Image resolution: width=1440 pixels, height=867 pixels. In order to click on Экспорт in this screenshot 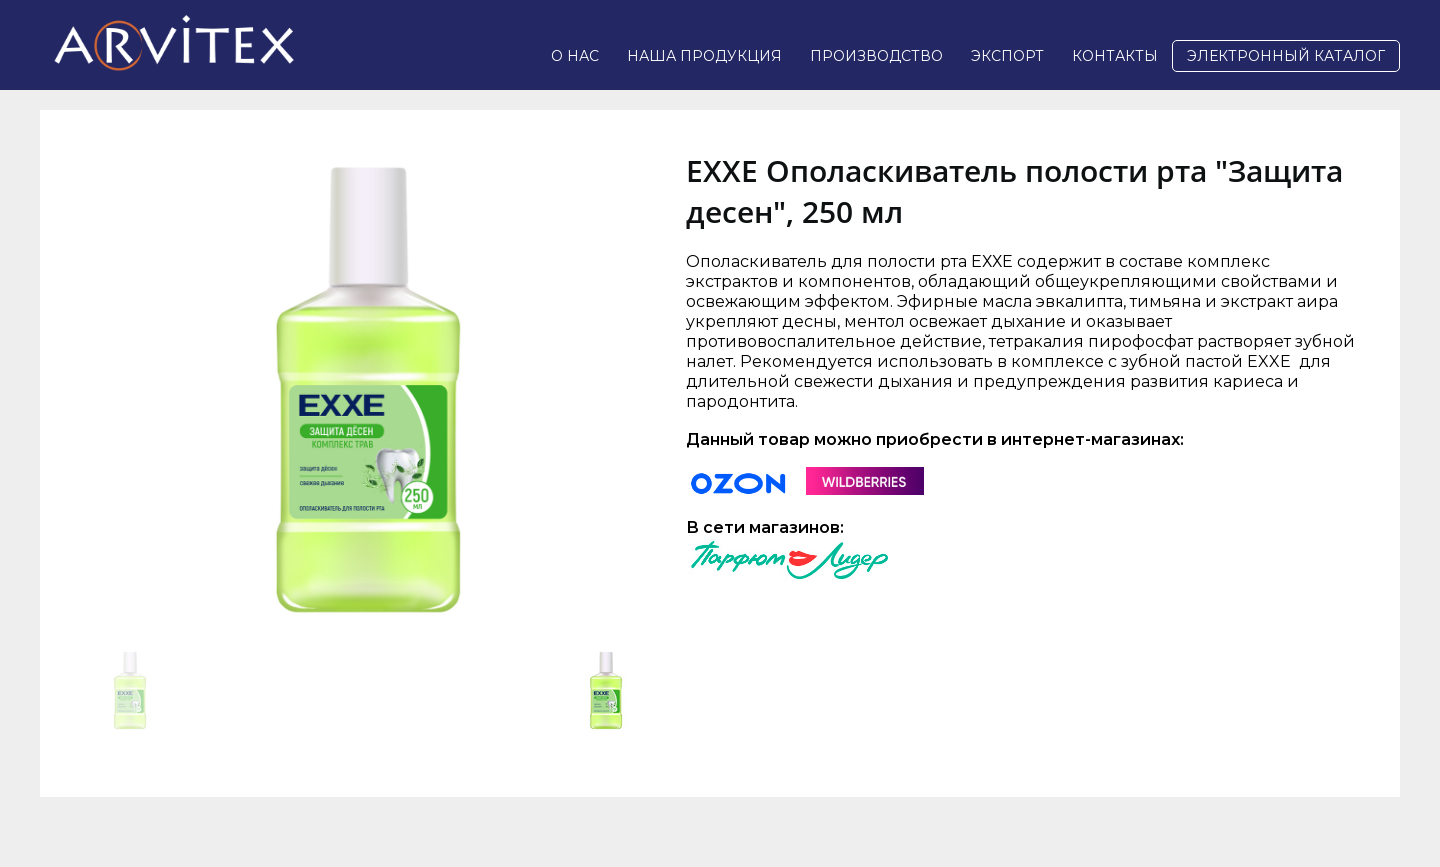, I will do `click(1007, 56)`.